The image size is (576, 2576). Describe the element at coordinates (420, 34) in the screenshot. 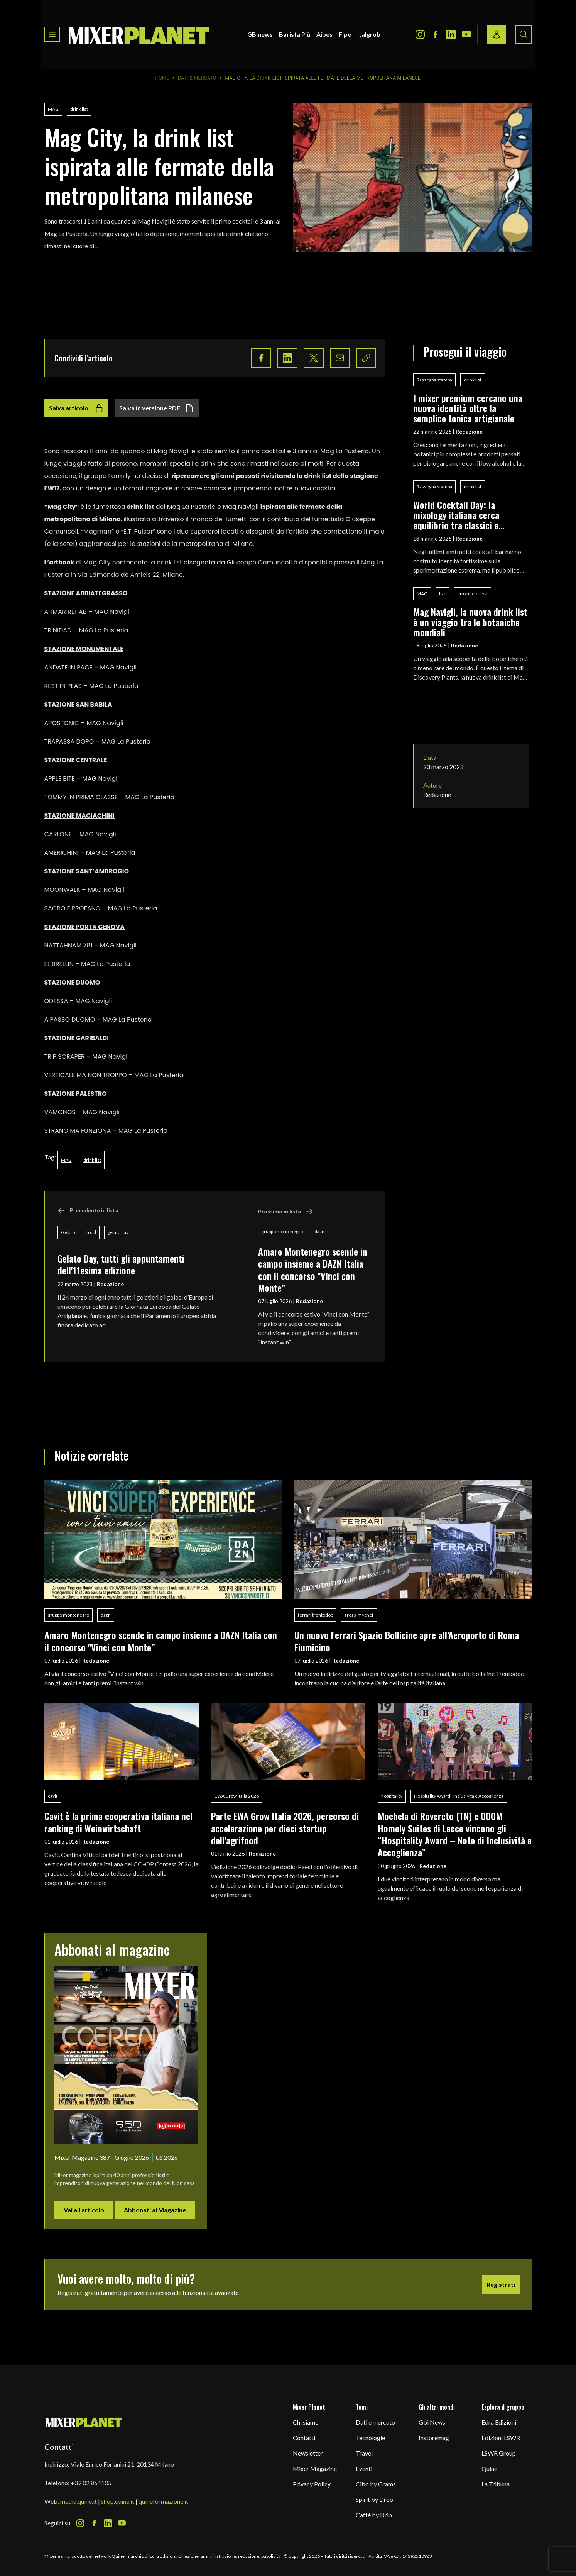

I see `[Instagram Icon]` at that location.